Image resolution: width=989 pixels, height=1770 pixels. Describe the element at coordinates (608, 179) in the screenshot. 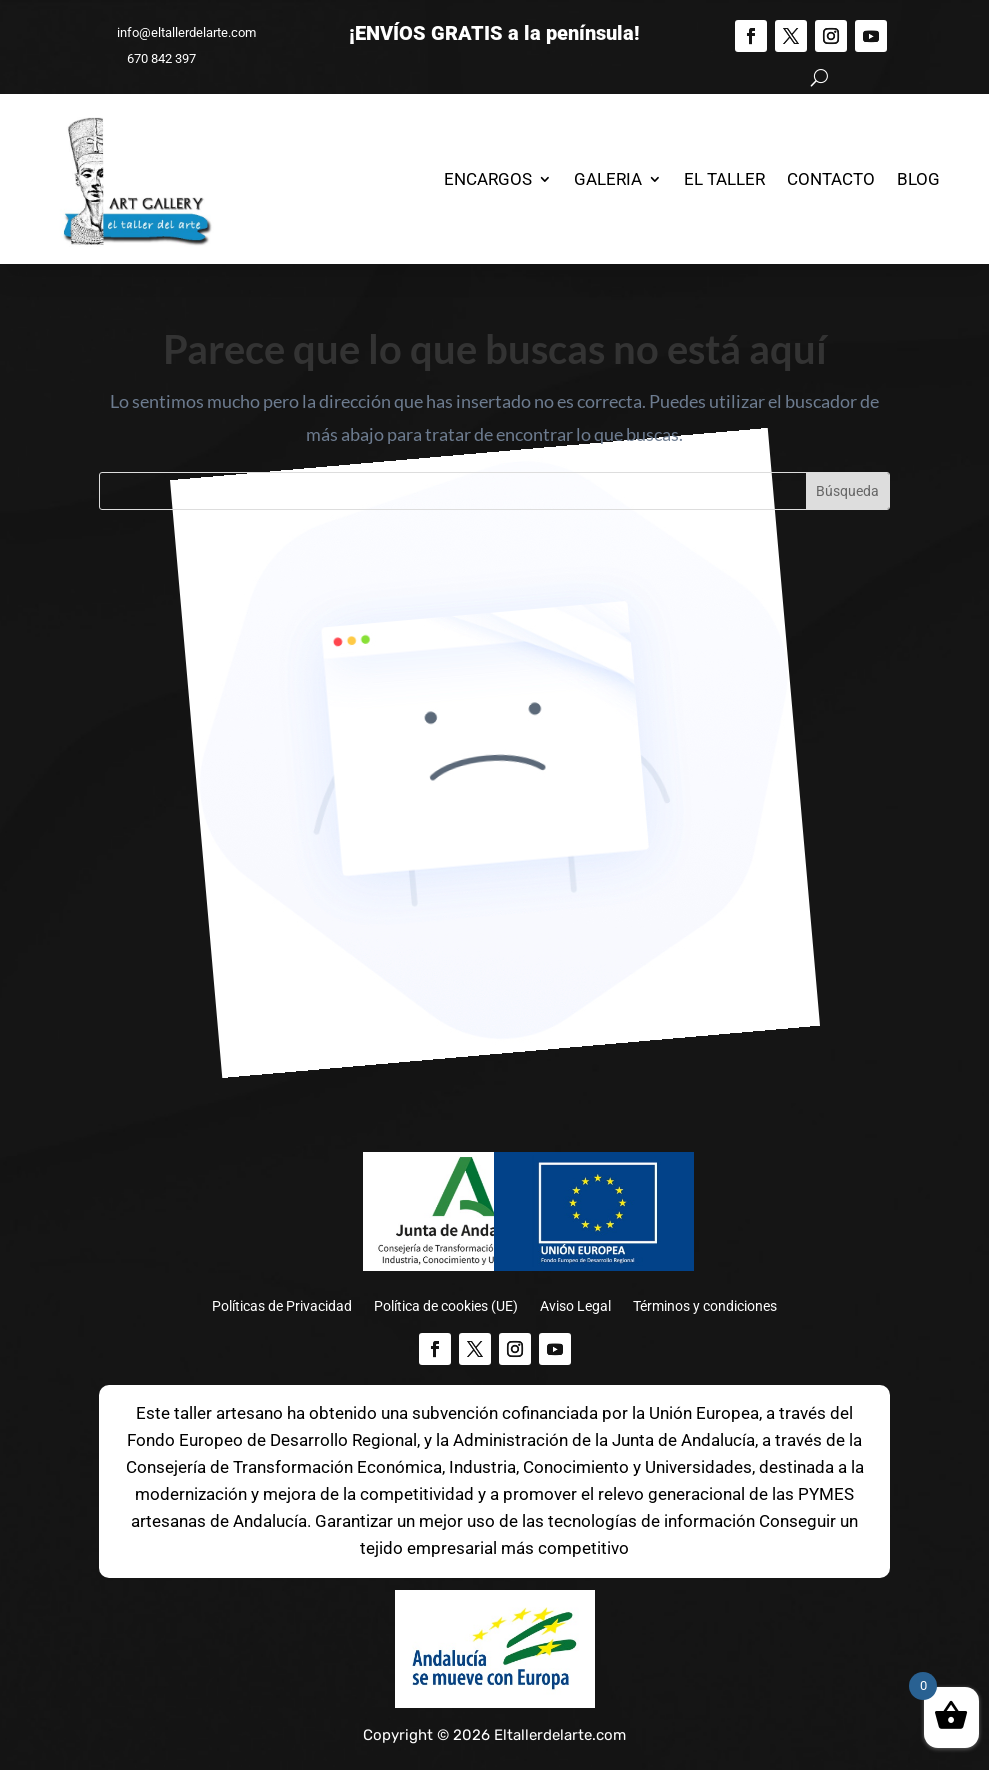

I see `Galeria` at that location.